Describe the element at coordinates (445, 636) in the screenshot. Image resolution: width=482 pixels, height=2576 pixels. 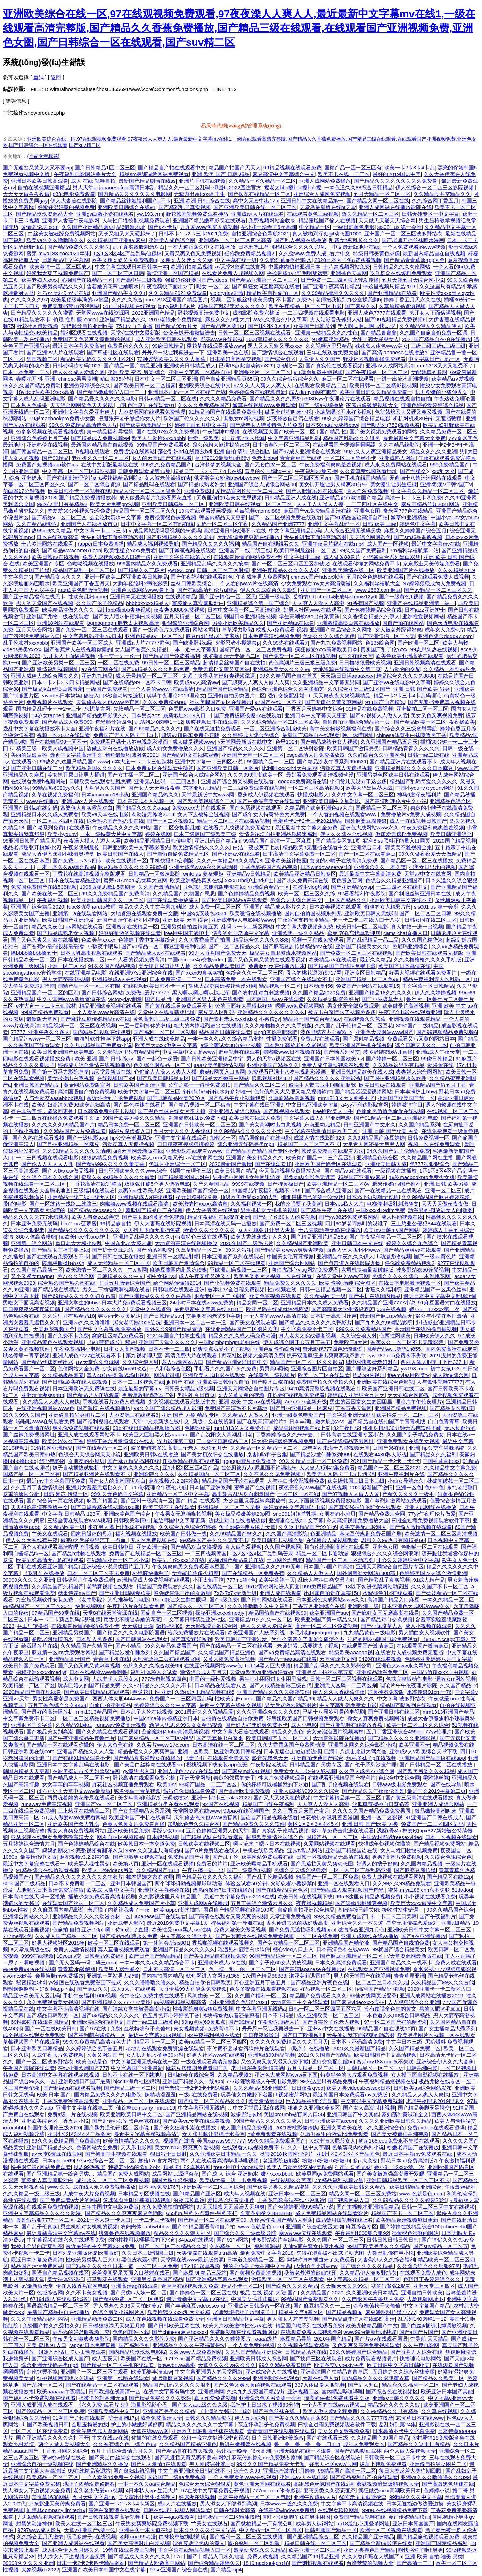
I see `亚洲色综合dddd97.com` at that location.